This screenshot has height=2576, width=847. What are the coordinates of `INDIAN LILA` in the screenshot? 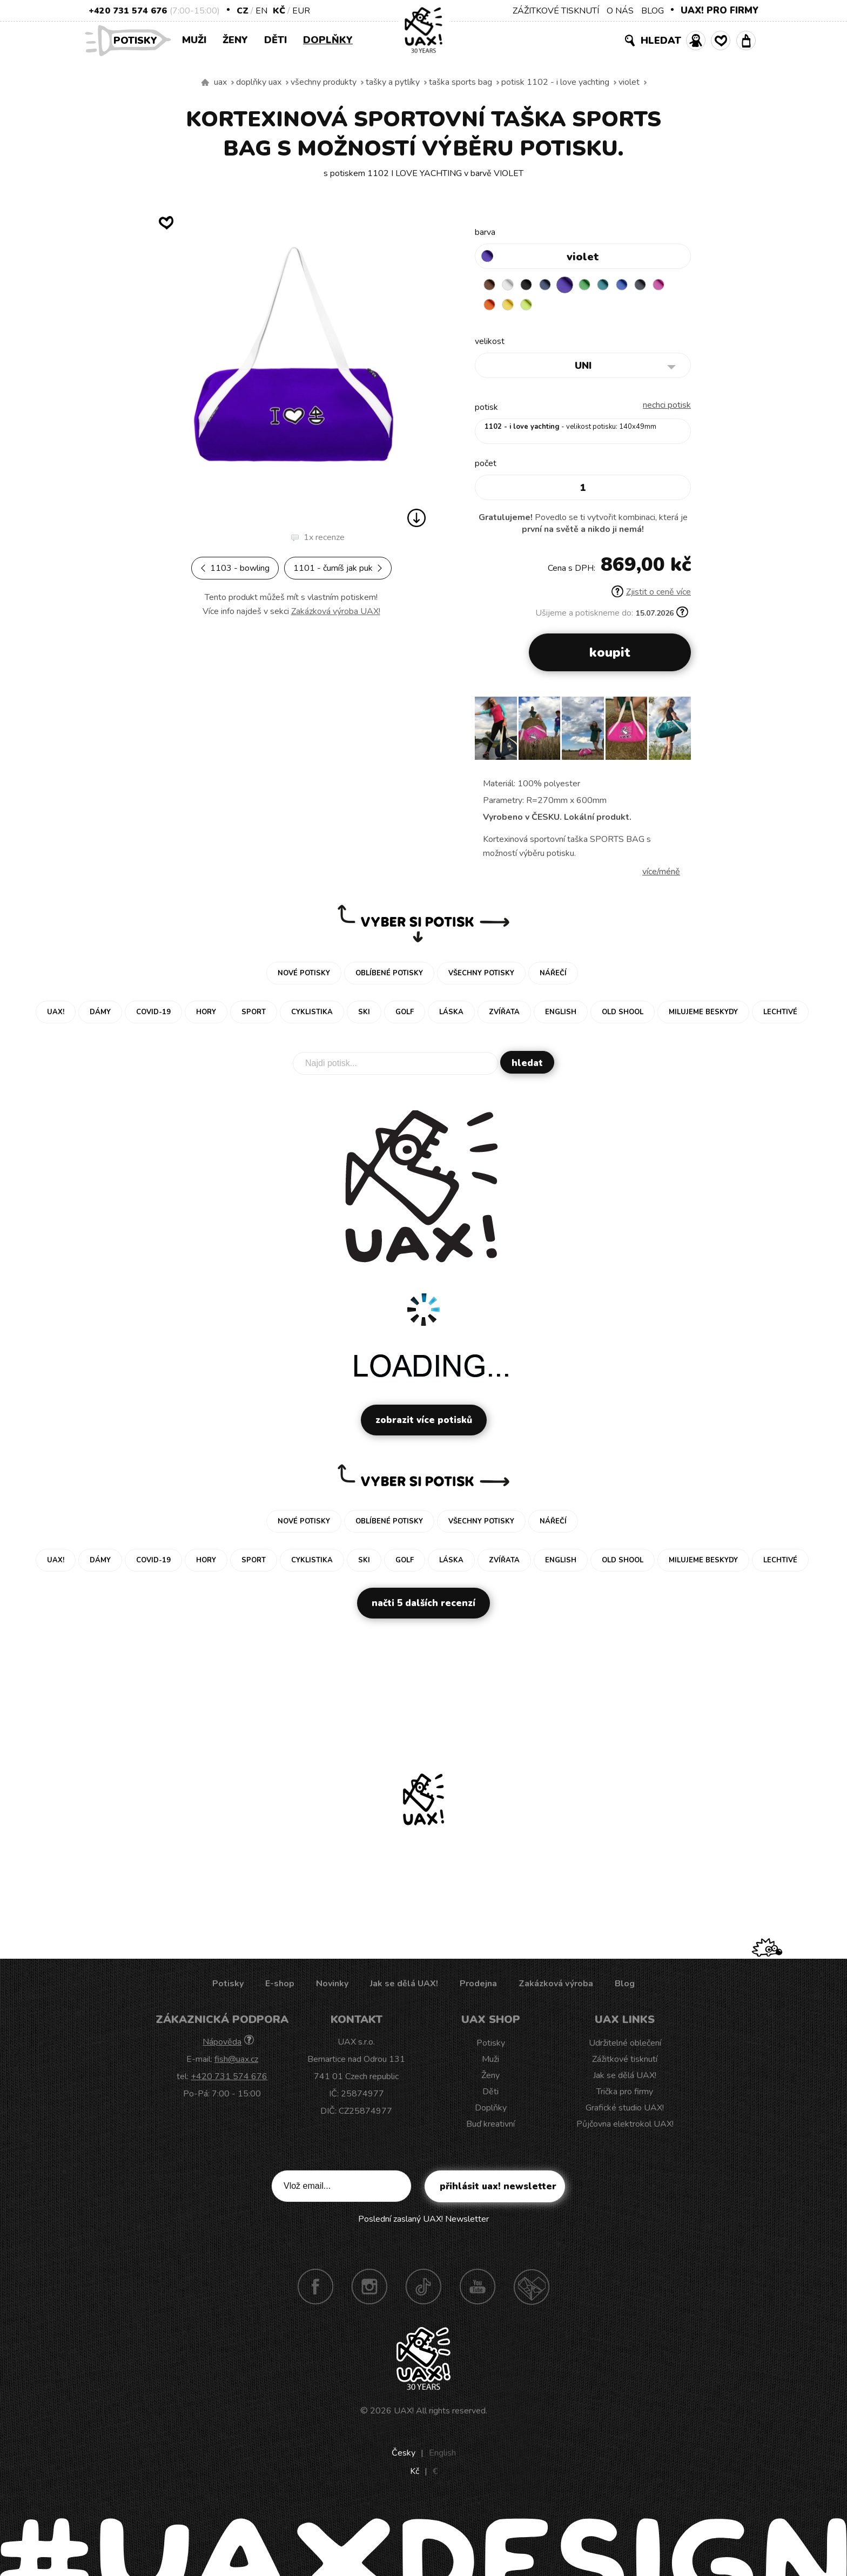 It's located at (491, 306).